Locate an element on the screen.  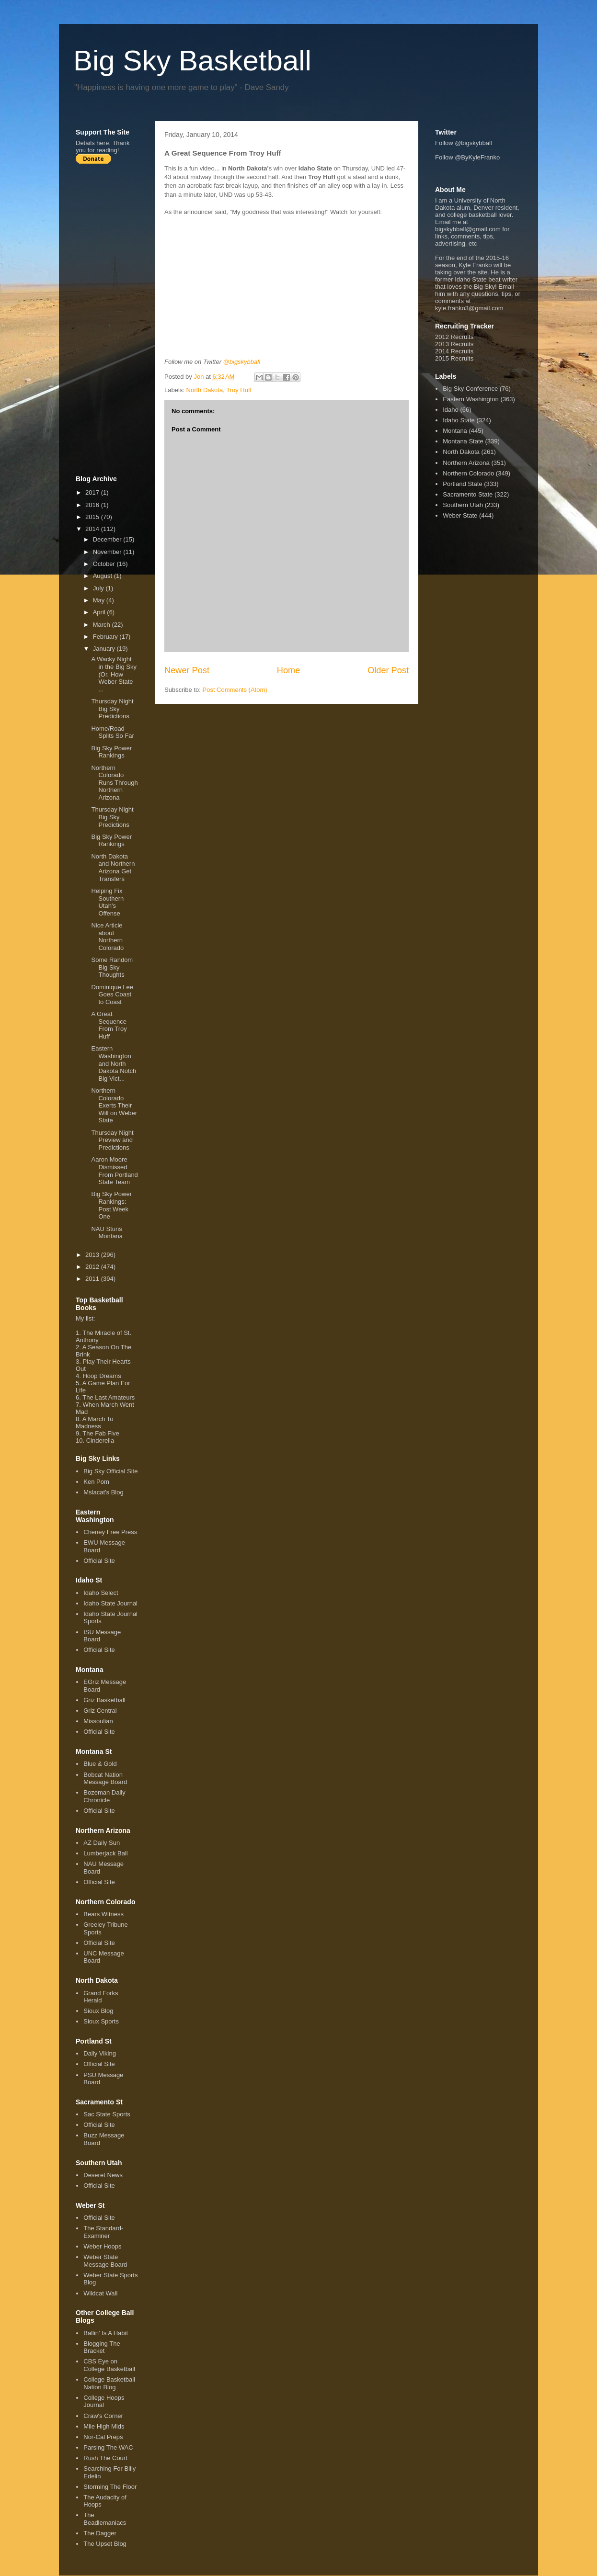
2012 is located at coordinates (93, 1266).